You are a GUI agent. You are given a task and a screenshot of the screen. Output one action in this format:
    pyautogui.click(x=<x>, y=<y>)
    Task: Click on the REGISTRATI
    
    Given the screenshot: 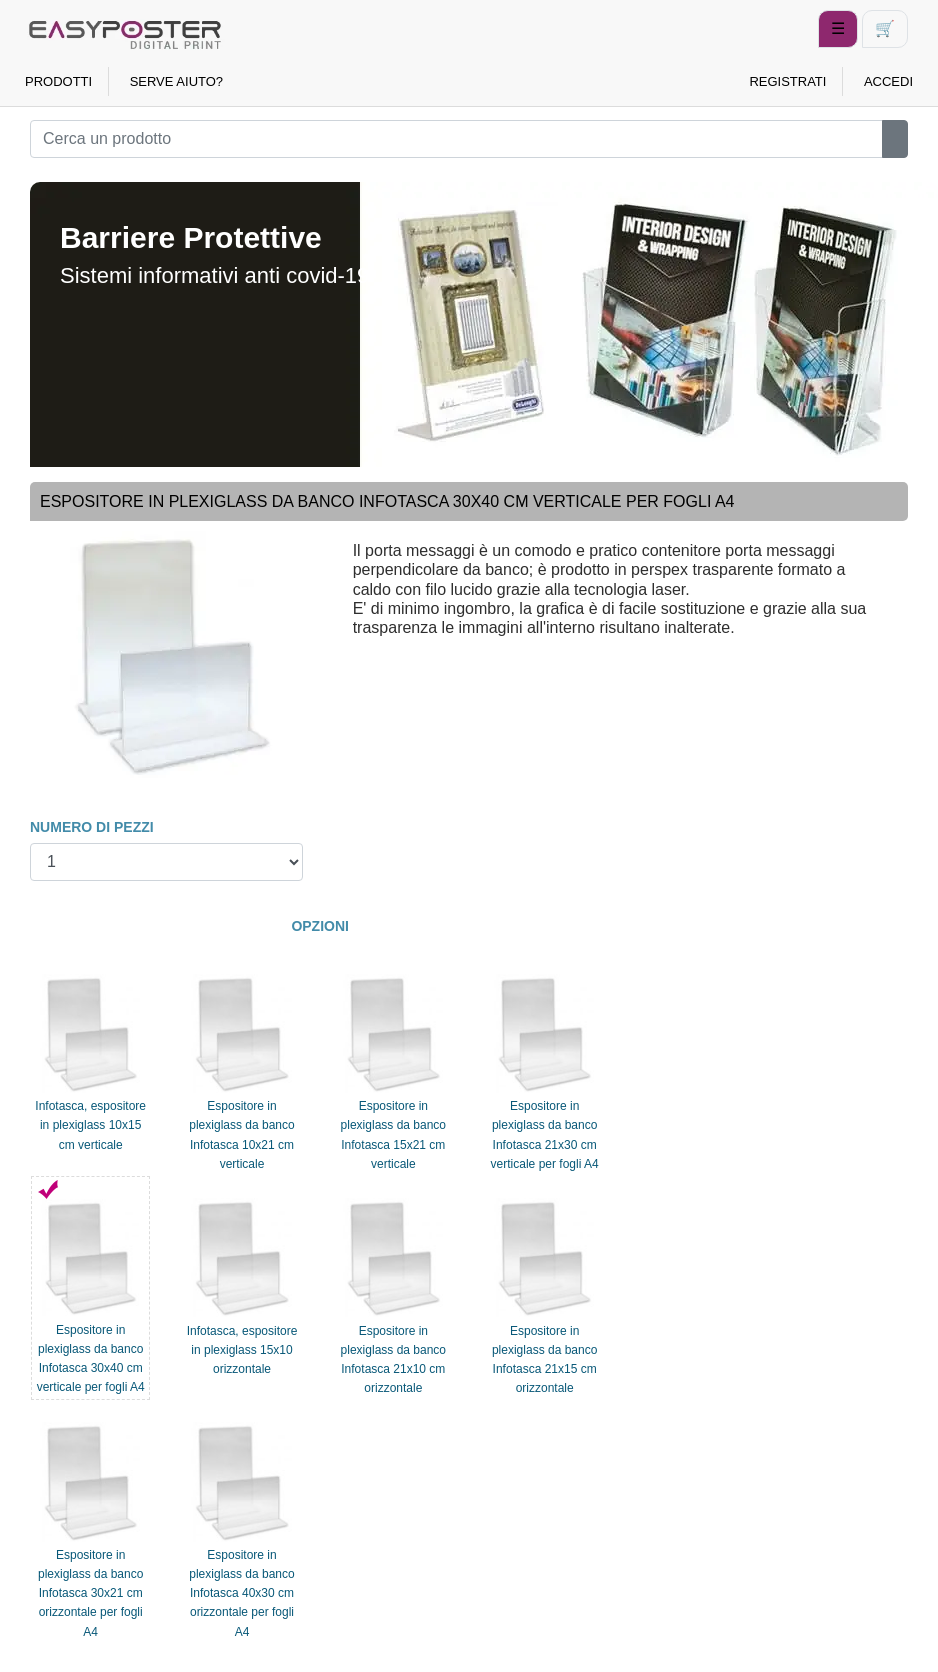 What is the action you would take?
    pyautogui.click(x=787, y=81)
    